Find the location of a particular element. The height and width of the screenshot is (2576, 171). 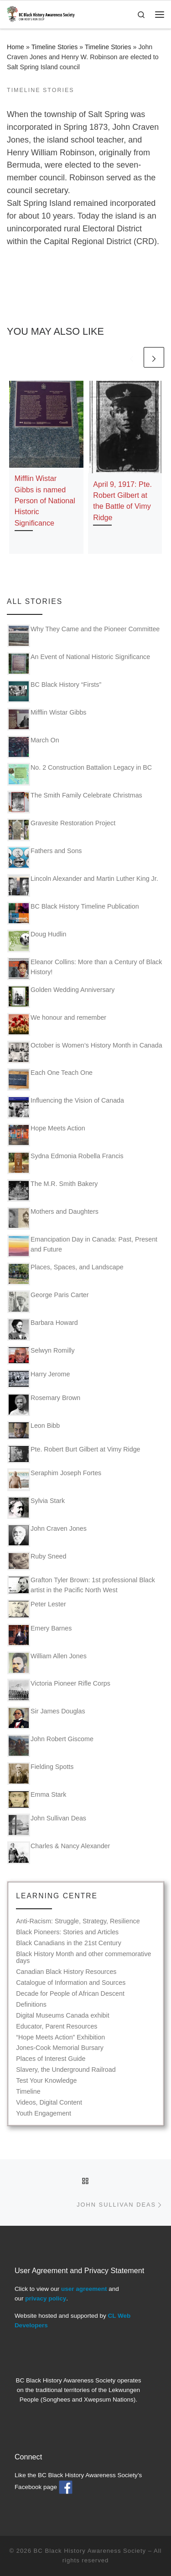

Timeline Stories is located at coordinates (54, 47).